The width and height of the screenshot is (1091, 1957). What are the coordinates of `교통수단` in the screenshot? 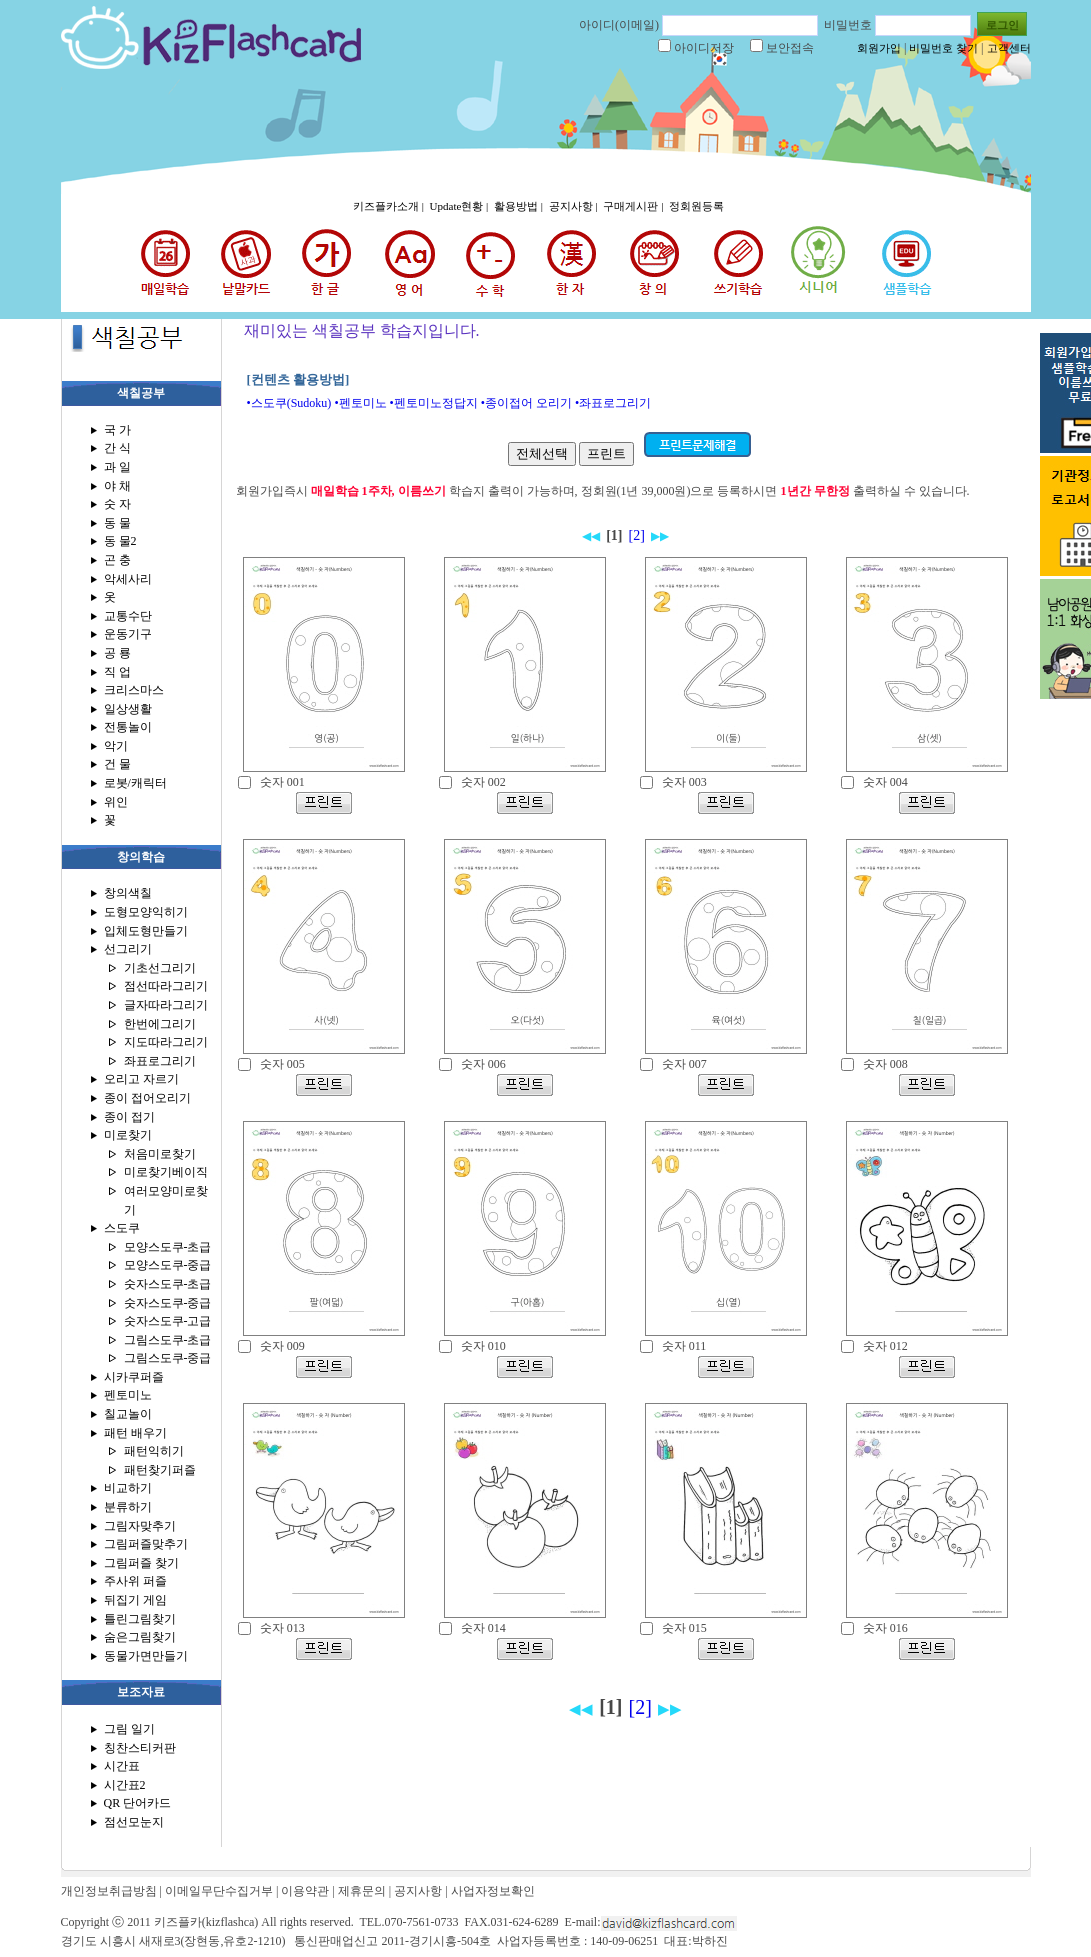 It's located at (128, 616).